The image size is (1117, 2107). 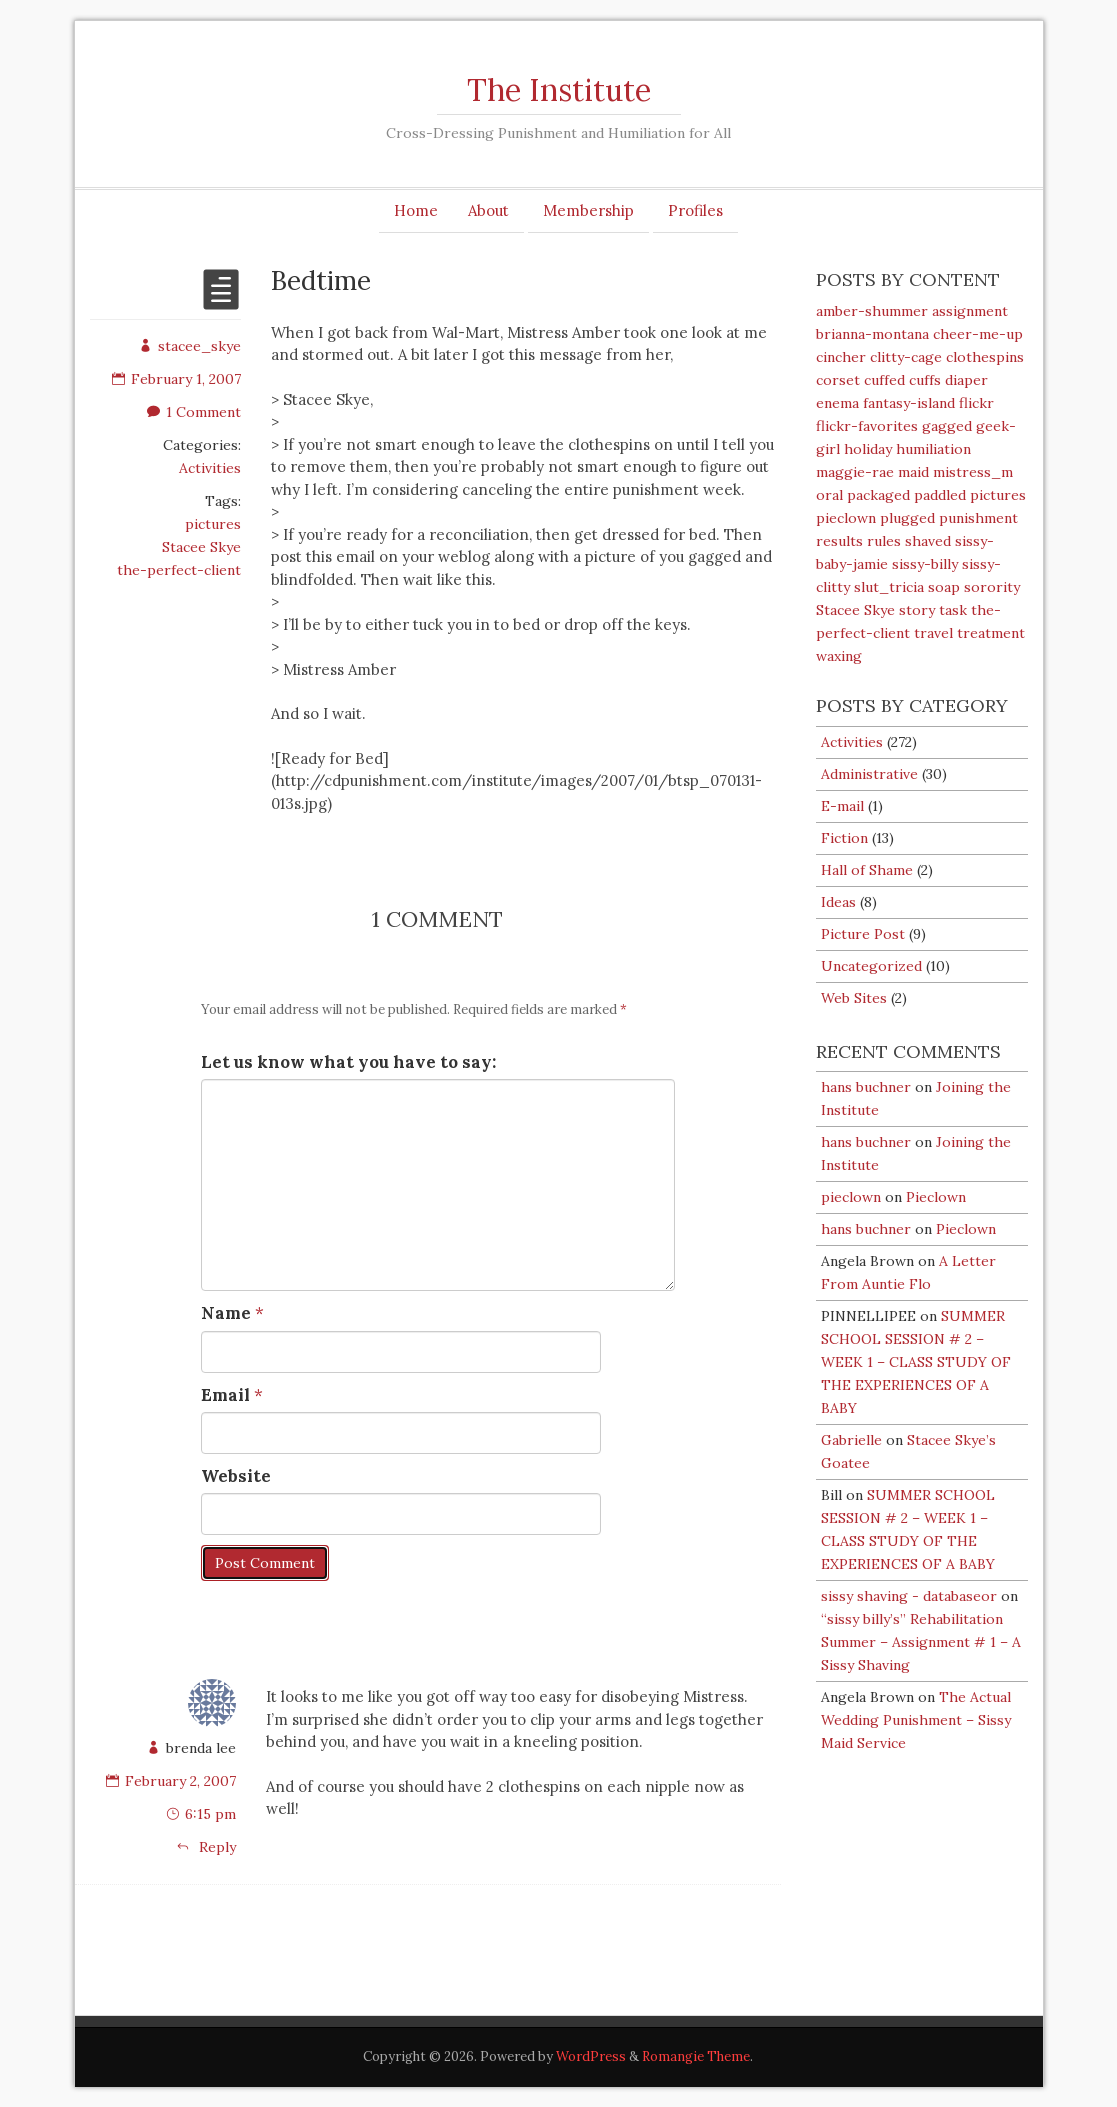 I want to click on travel [travel (3 items)], so click(x=933, y=633).